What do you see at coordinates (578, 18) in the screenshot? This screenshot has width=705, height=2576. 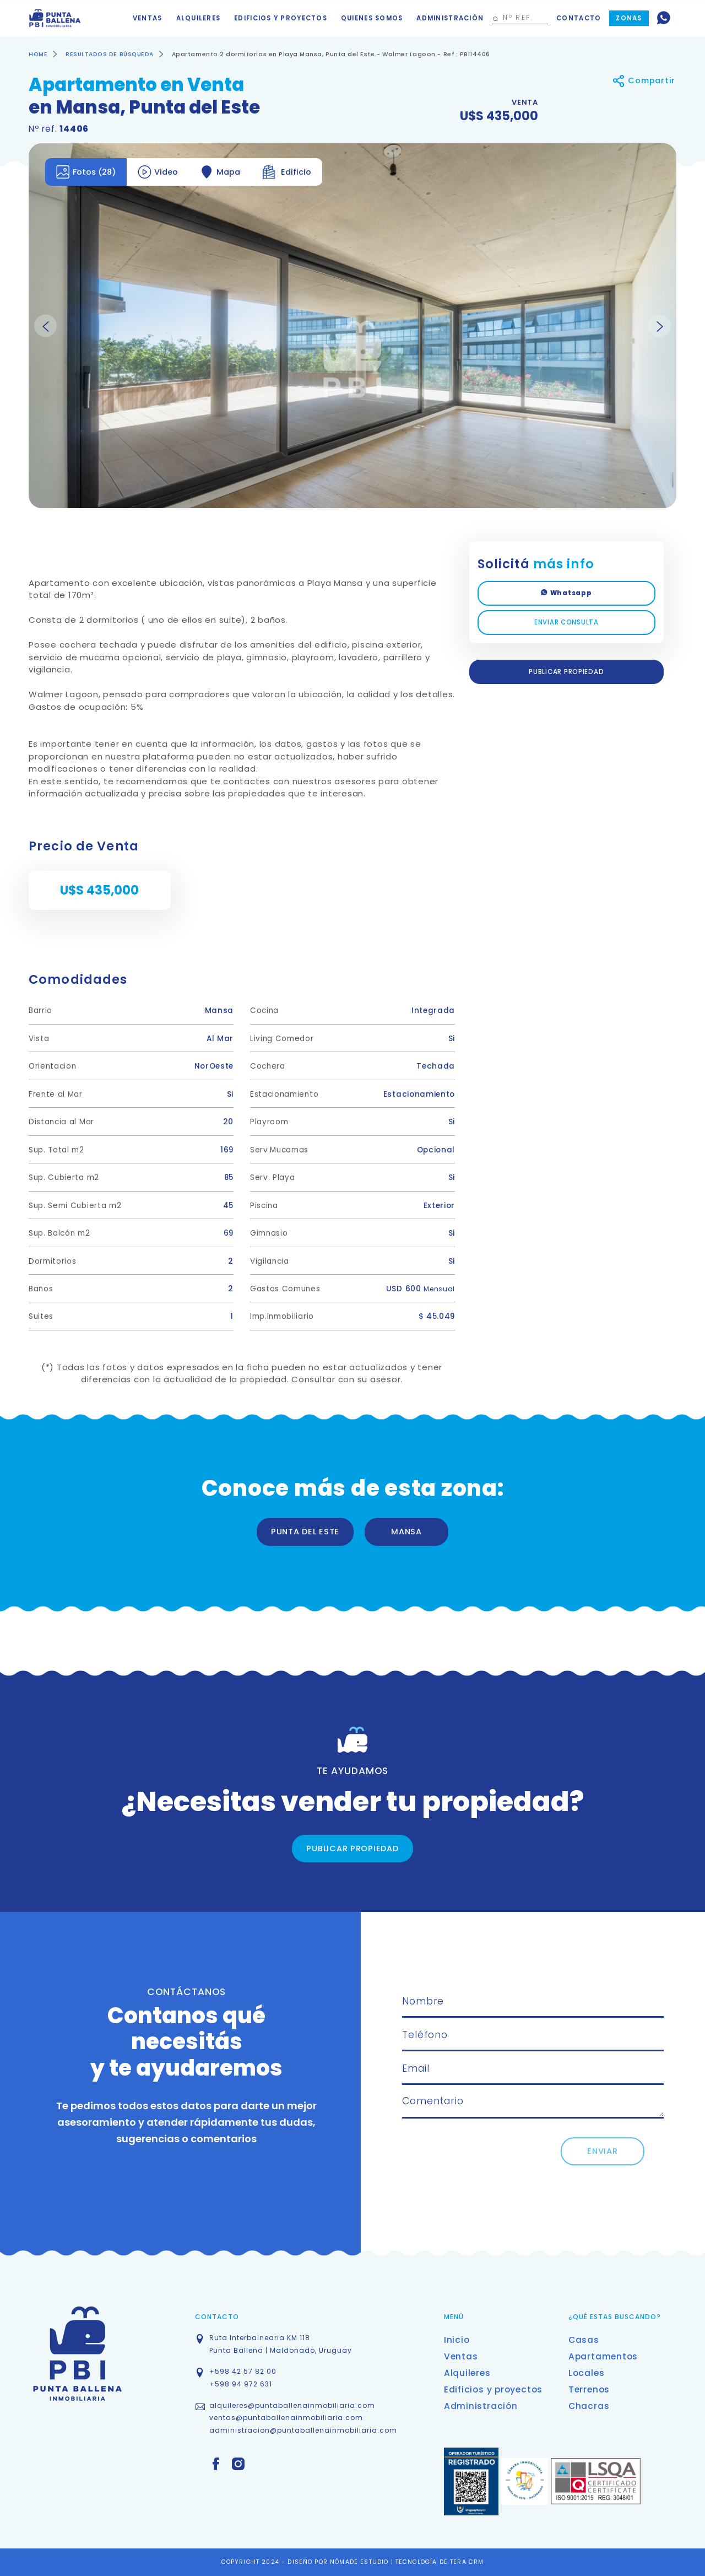 I see `Contacto` at bounding box center [578, 18].